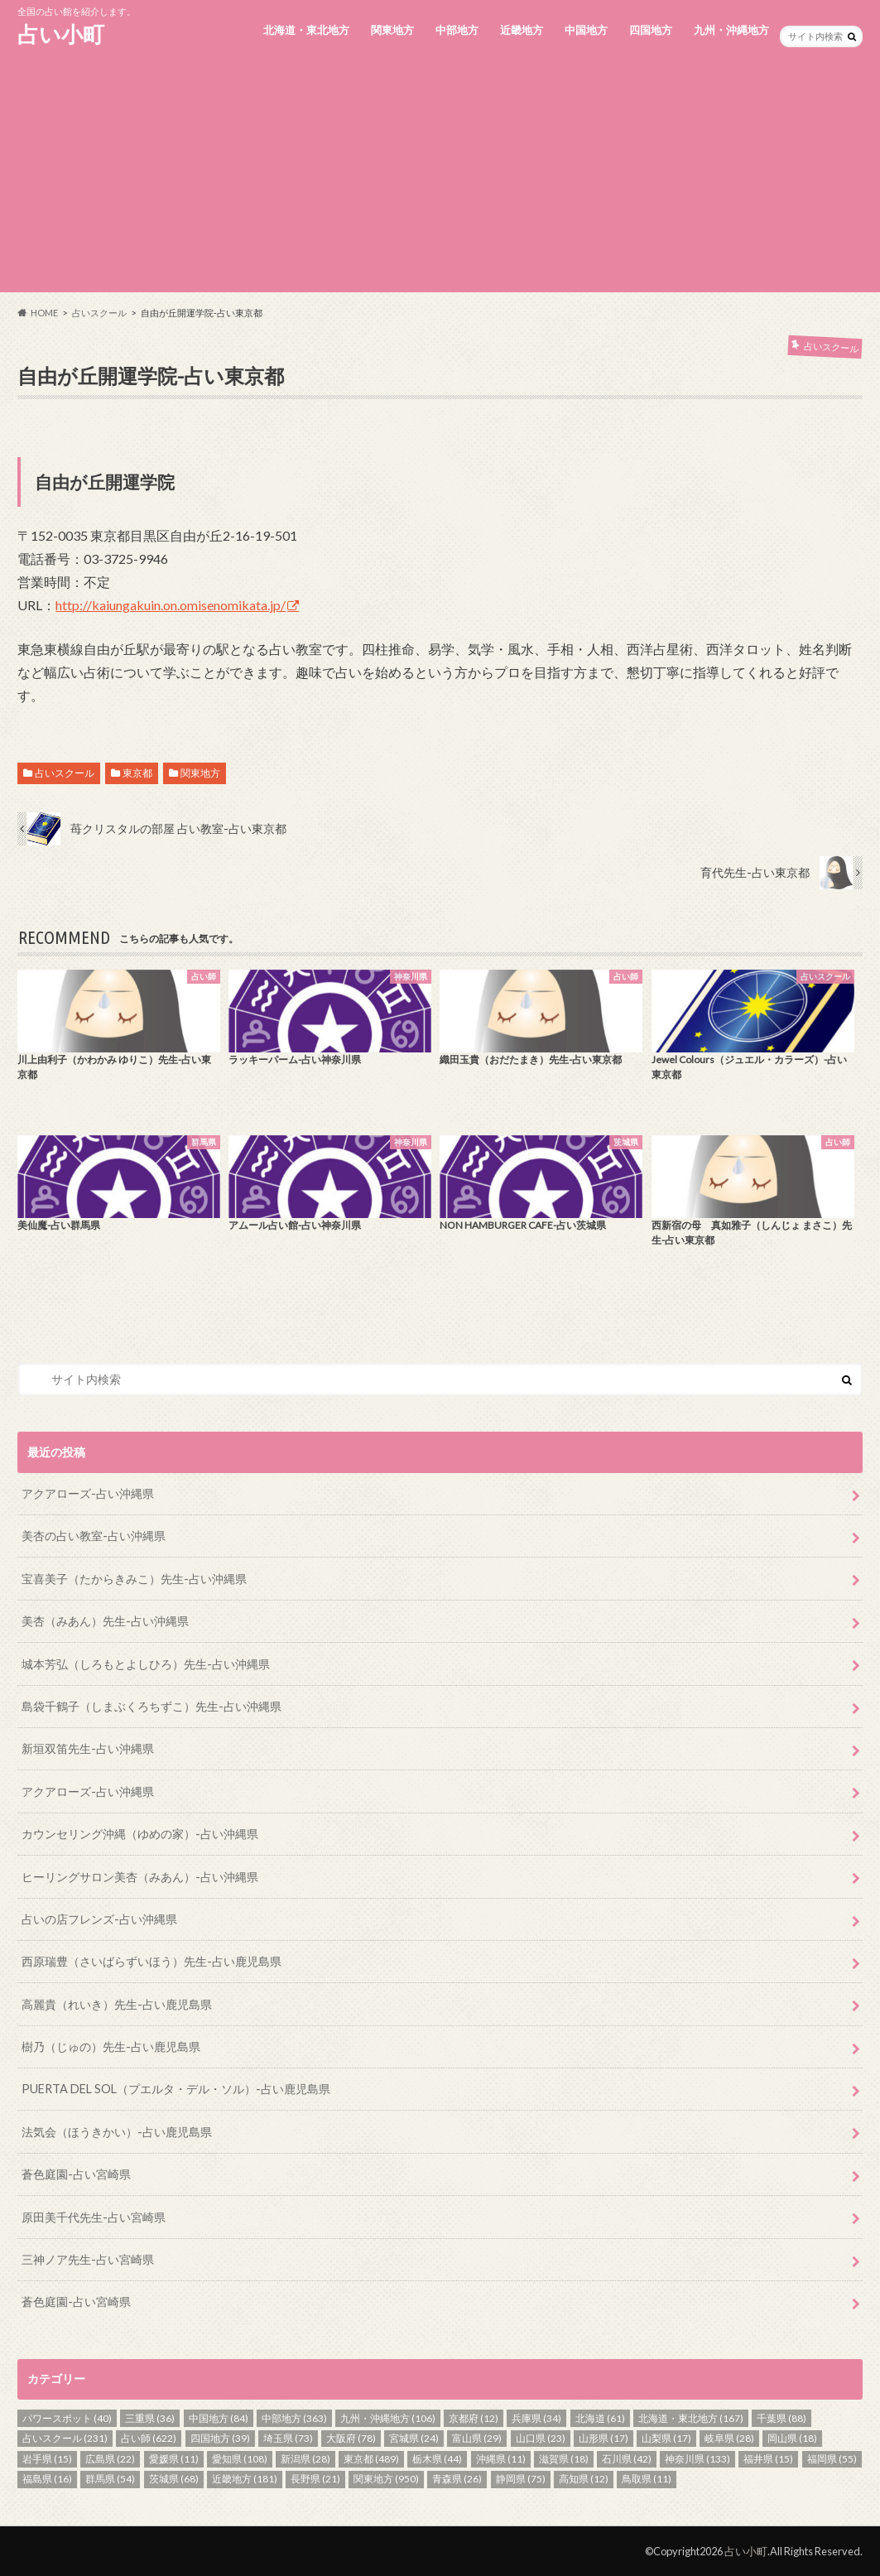 This screenshot has width=880, height=2576. I want to click on 沖縄県 [沖縄県 (11個の項目)], so click(501, 2459).